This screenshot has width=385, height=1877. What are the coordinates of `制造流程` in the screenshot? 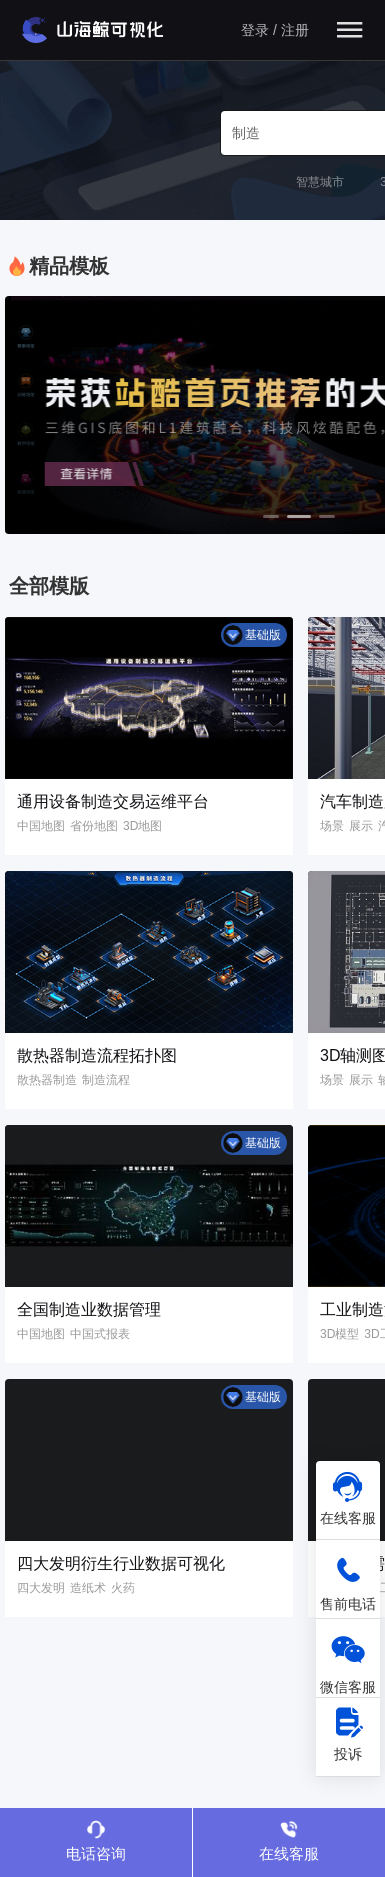 It's located at (106, 1080).